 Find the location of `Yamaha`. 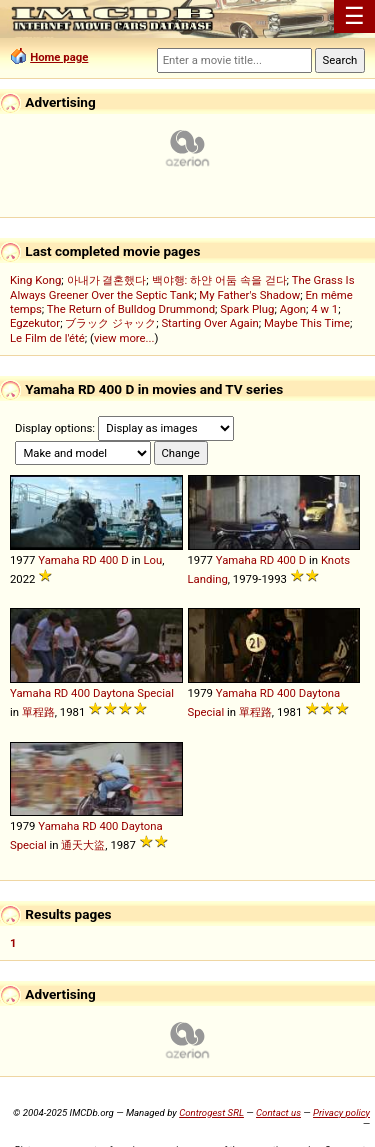

Yamaha is located at coordinates (58, 560).